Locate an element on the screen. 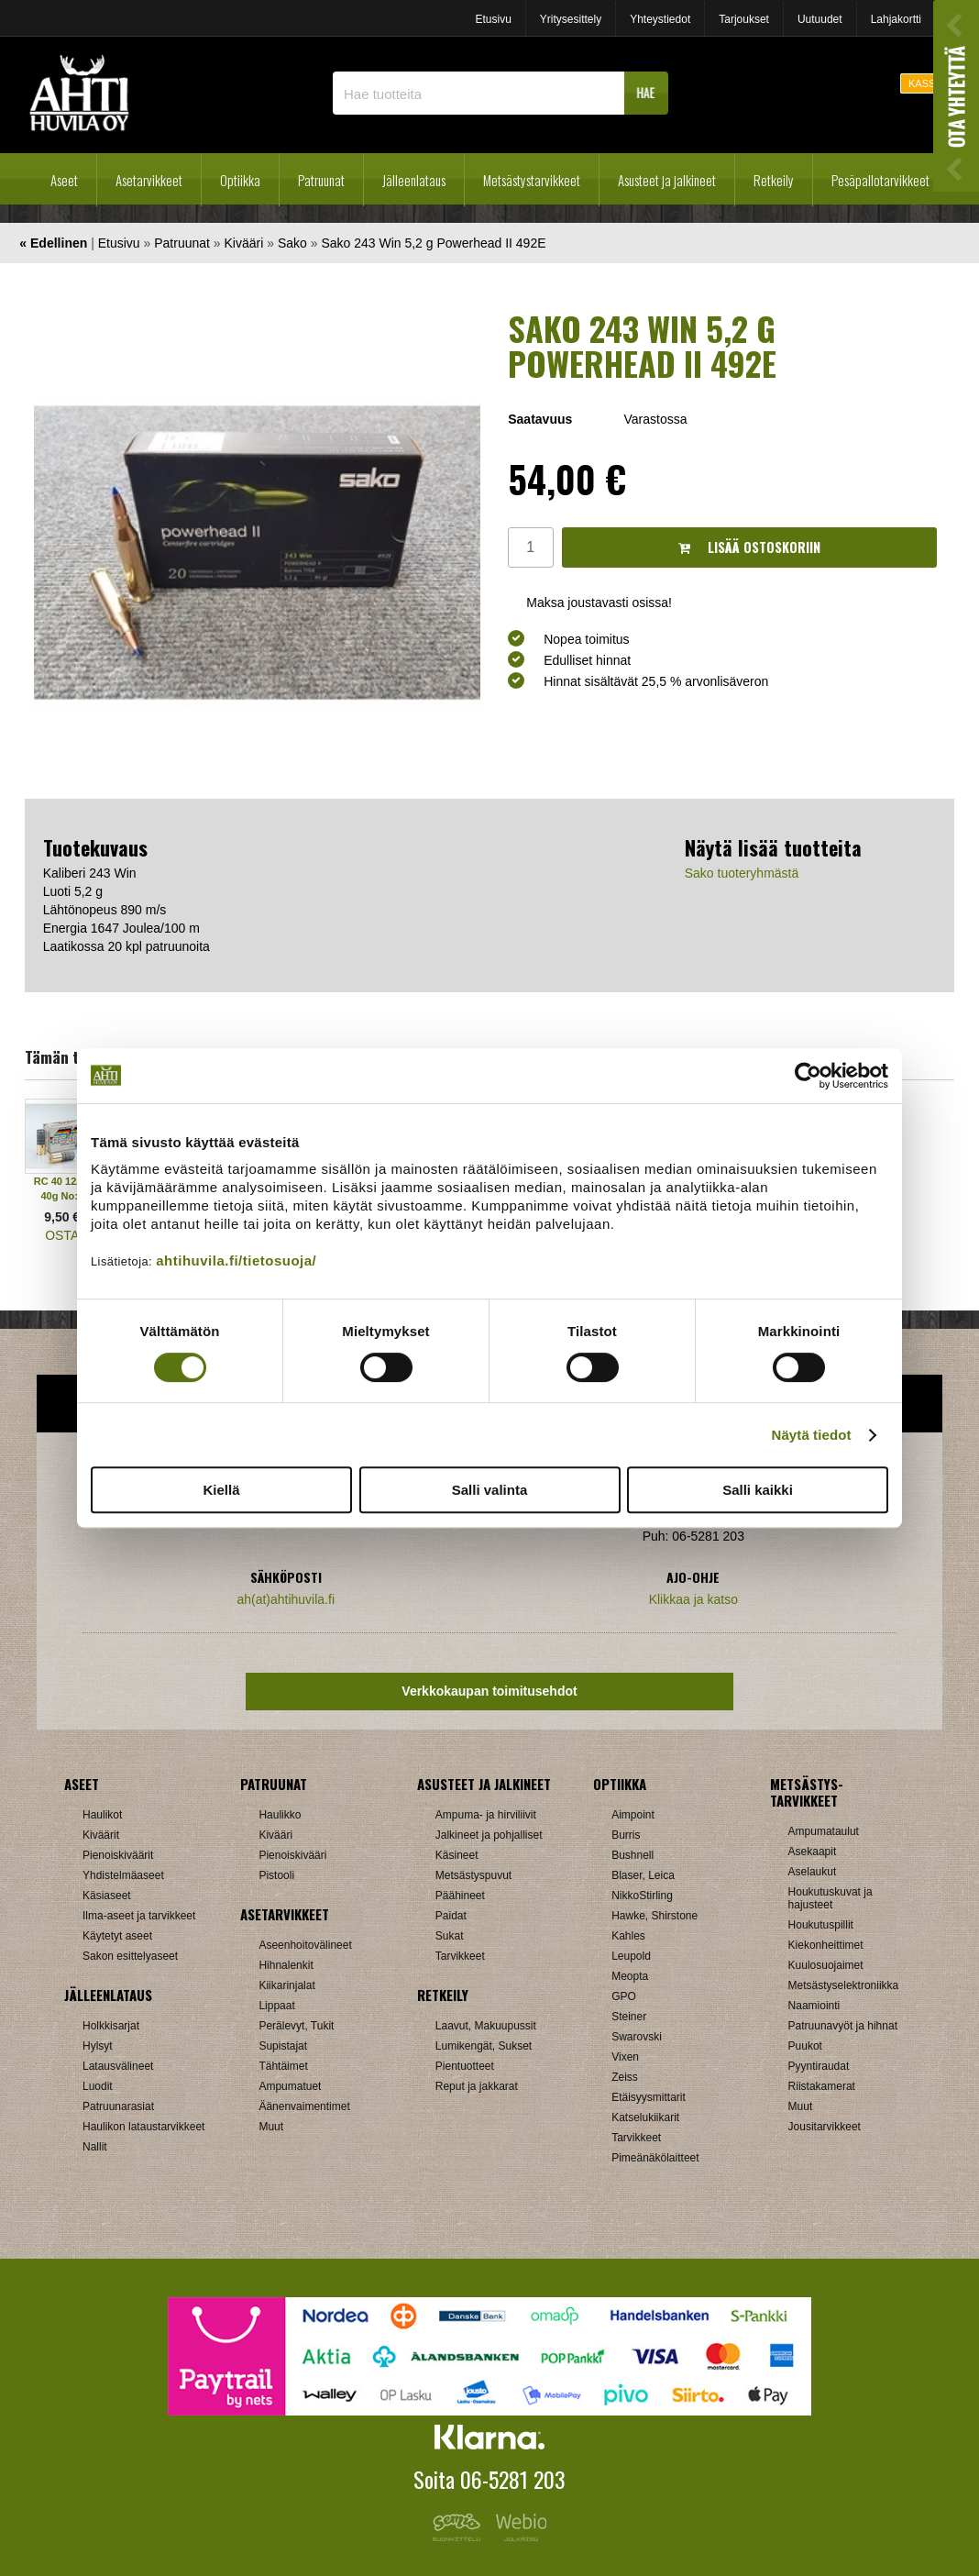  Houkutuspillit is located at coordinates (820, 1924).